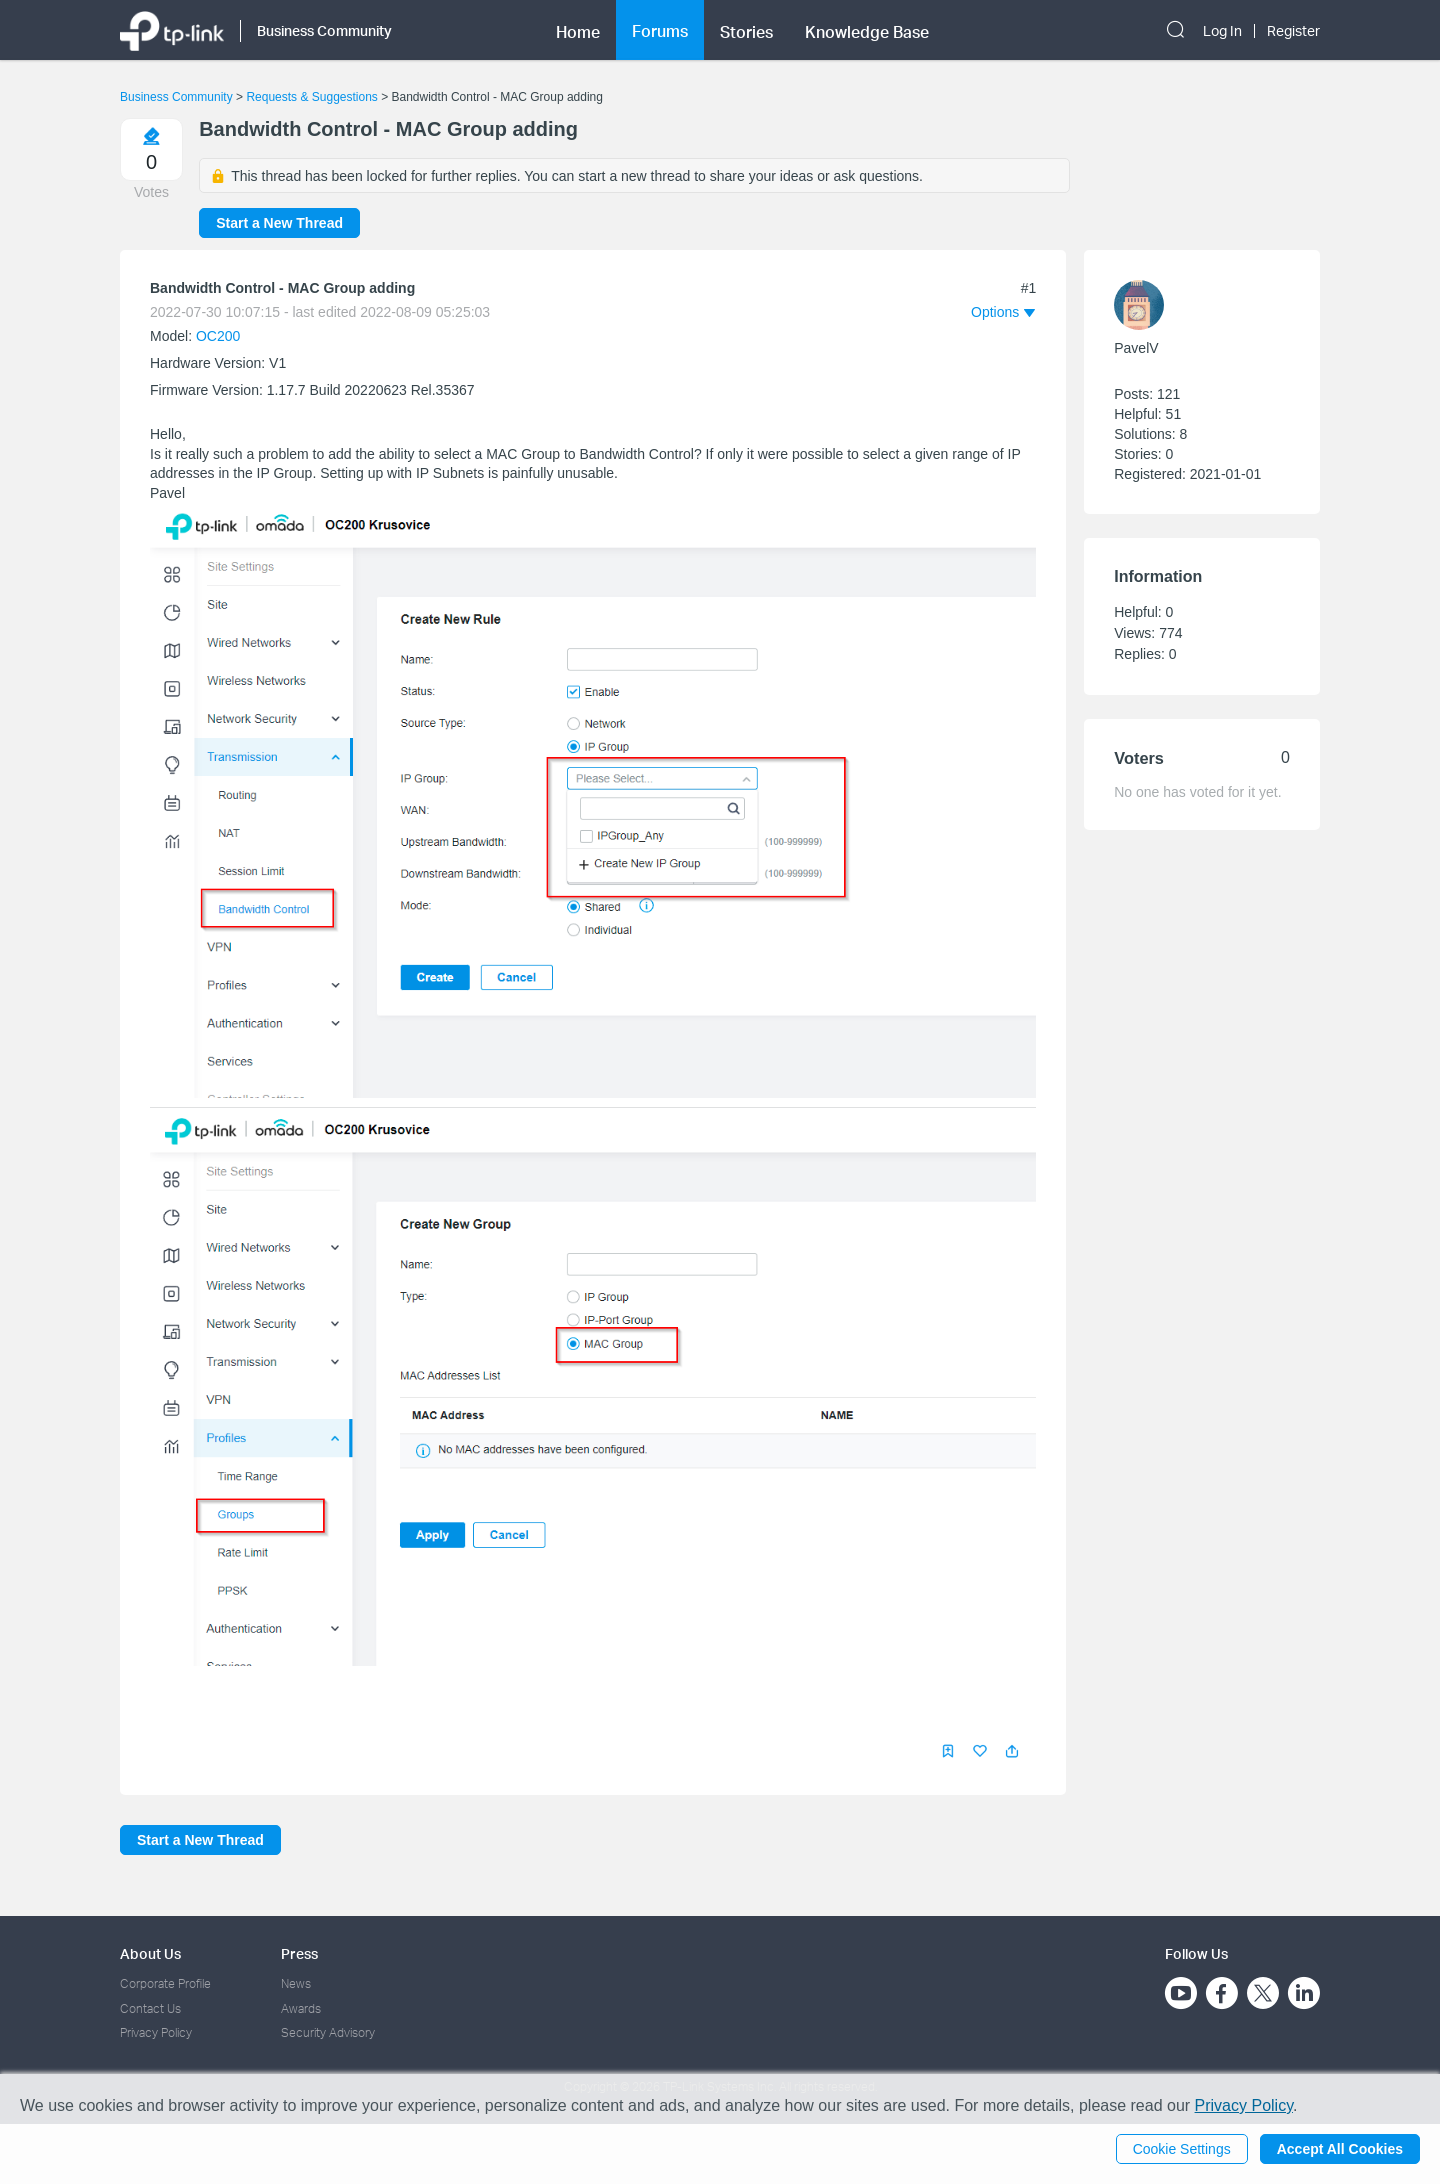 The image size is (1440, 2184). What do you see at coordinates (328, 2032) in the screenshot?
I see `Security Advisory` at bounding box center [328, 2032].